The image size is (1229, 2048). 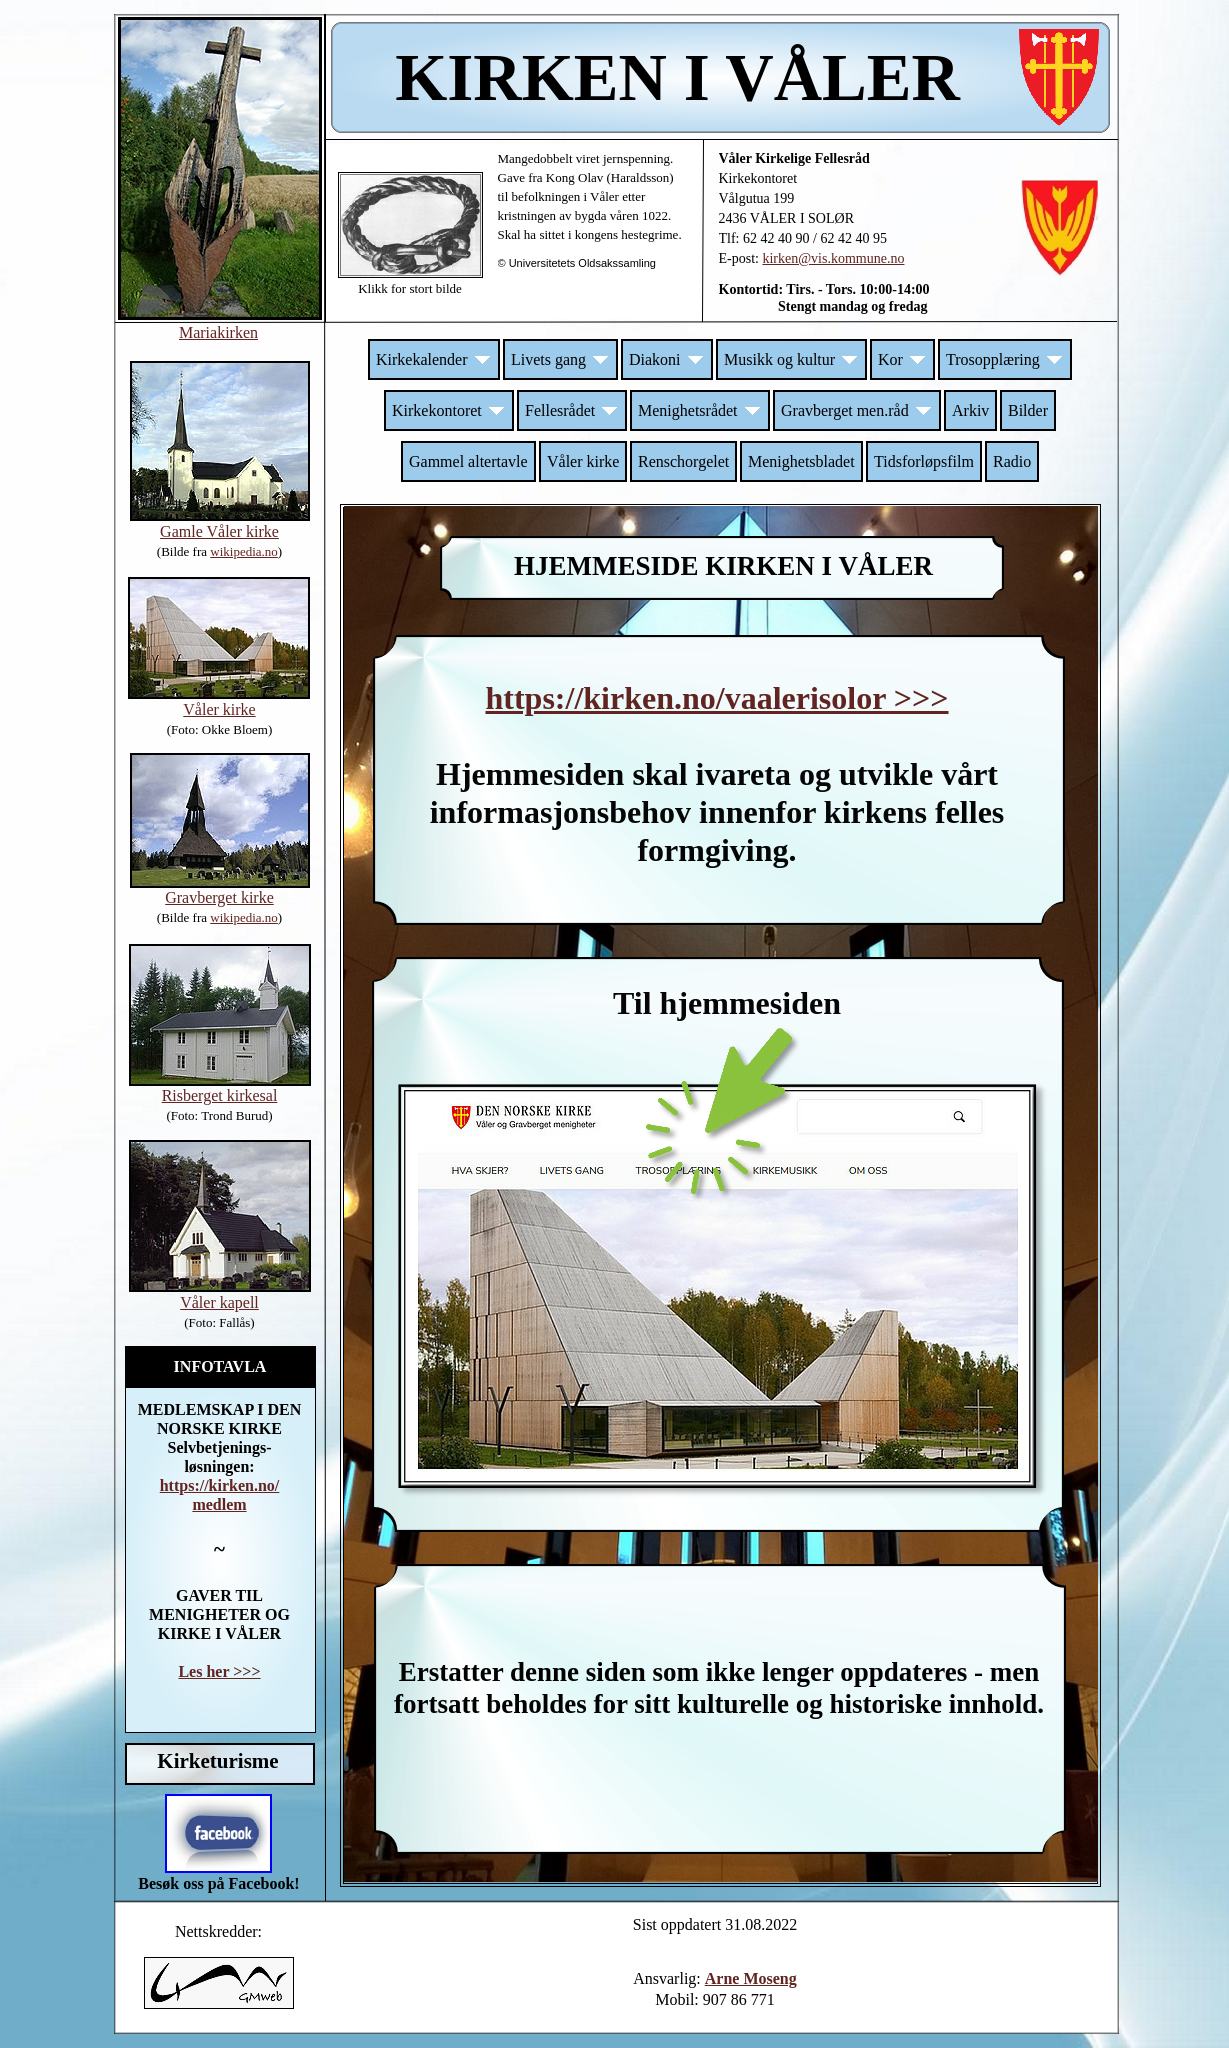 What do you see at coordinates (434, 359) in the screenshot?
I see `Kirkekalender` at bounding box center [434, 359].